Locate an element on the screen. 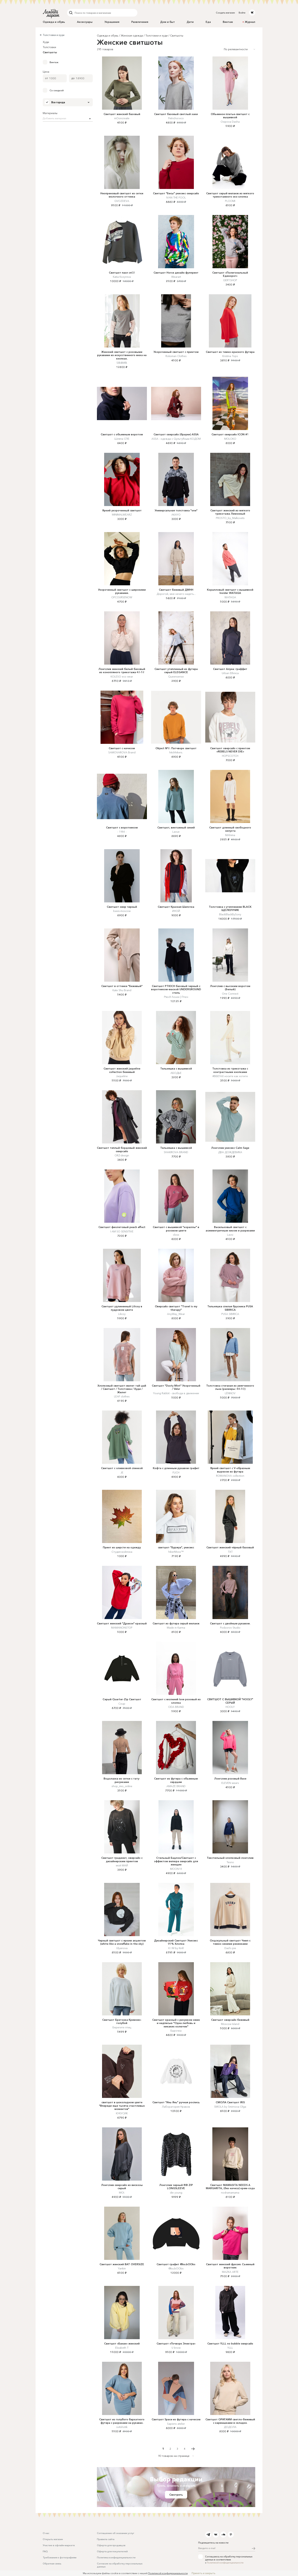 The width and height of the screenshot is (298, 2576). Moscow Island is located at coordinates (230, 2024).